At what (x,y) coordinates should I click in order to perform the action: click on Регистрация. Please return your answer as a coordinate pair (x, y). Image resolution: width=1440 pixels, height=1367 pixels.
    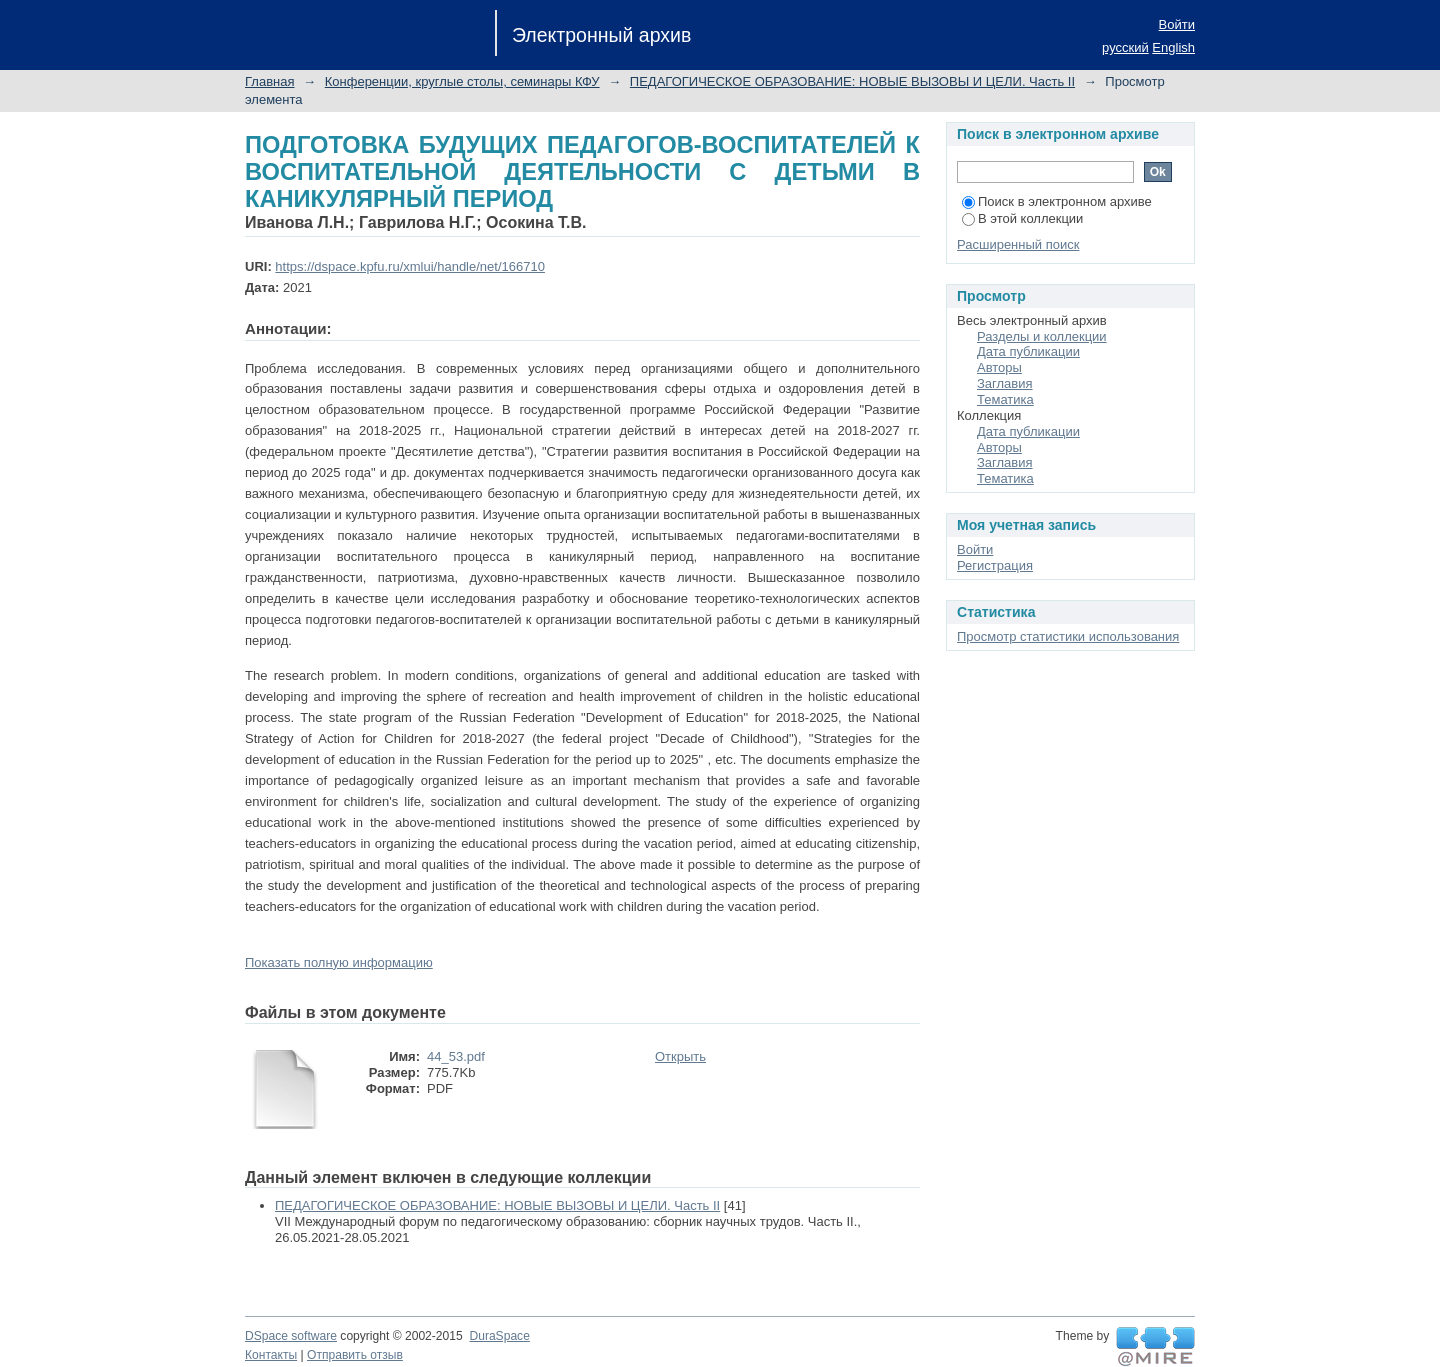
    Looking at the image, I should click on (995, 565).